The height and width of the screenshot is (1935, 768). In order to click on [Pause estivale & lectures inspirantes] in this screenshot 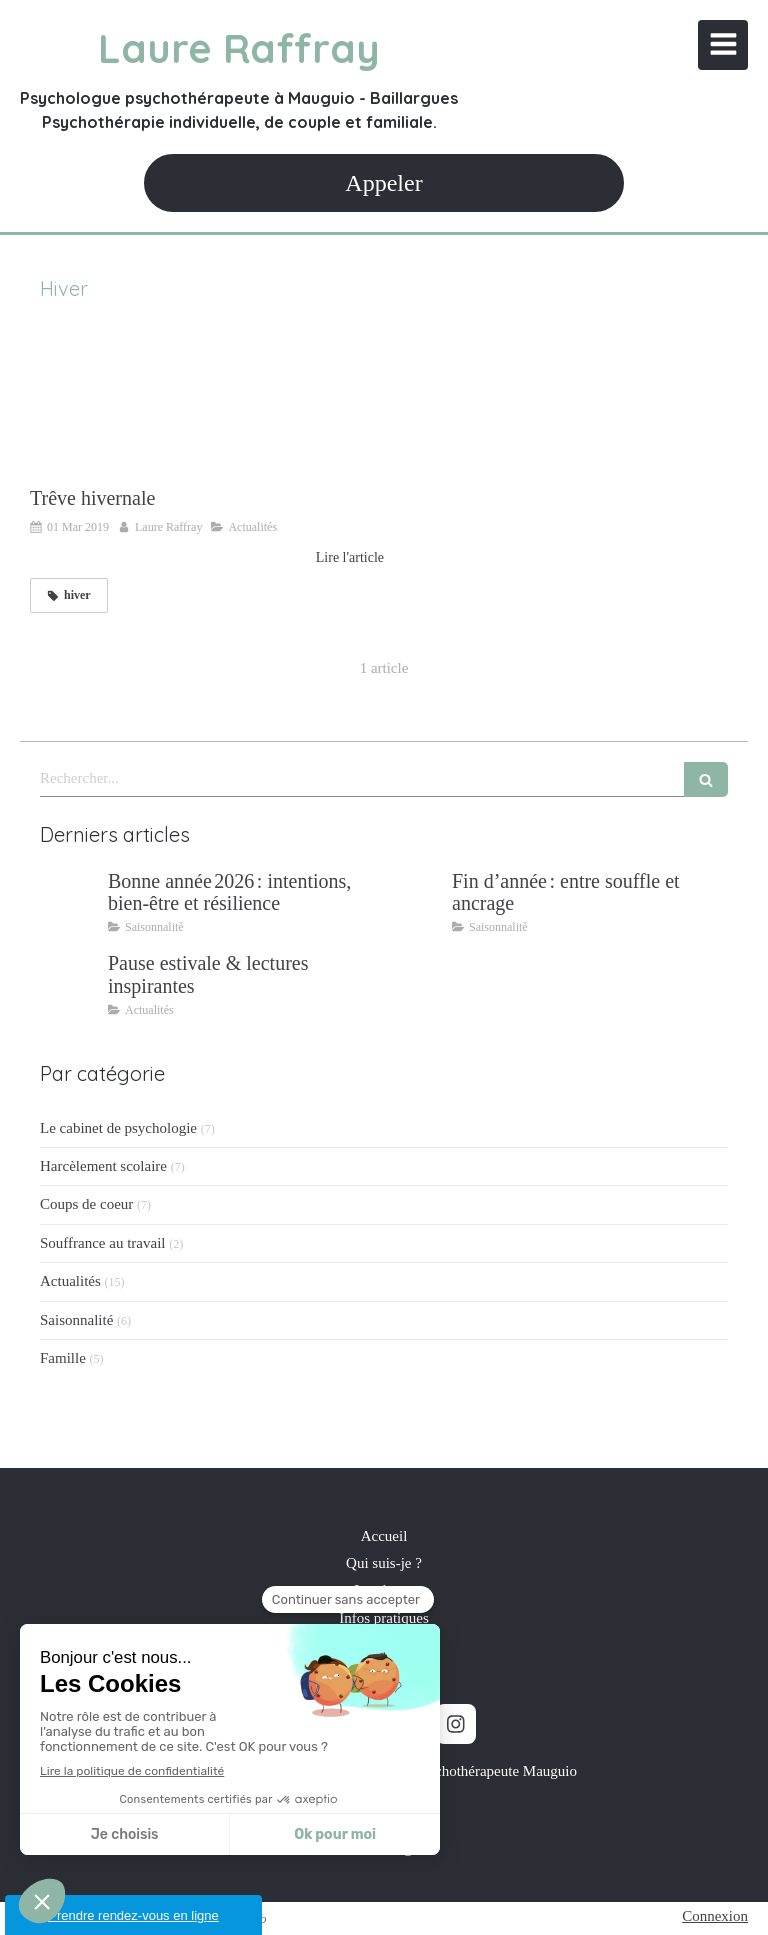, I will do `click(70, 983)`.